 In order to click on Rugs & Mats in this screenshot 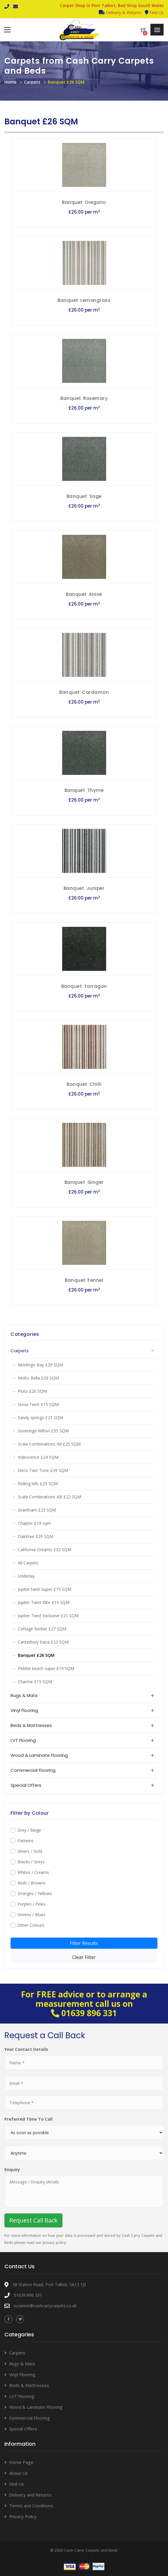, I will do `click(22, 2364)`.